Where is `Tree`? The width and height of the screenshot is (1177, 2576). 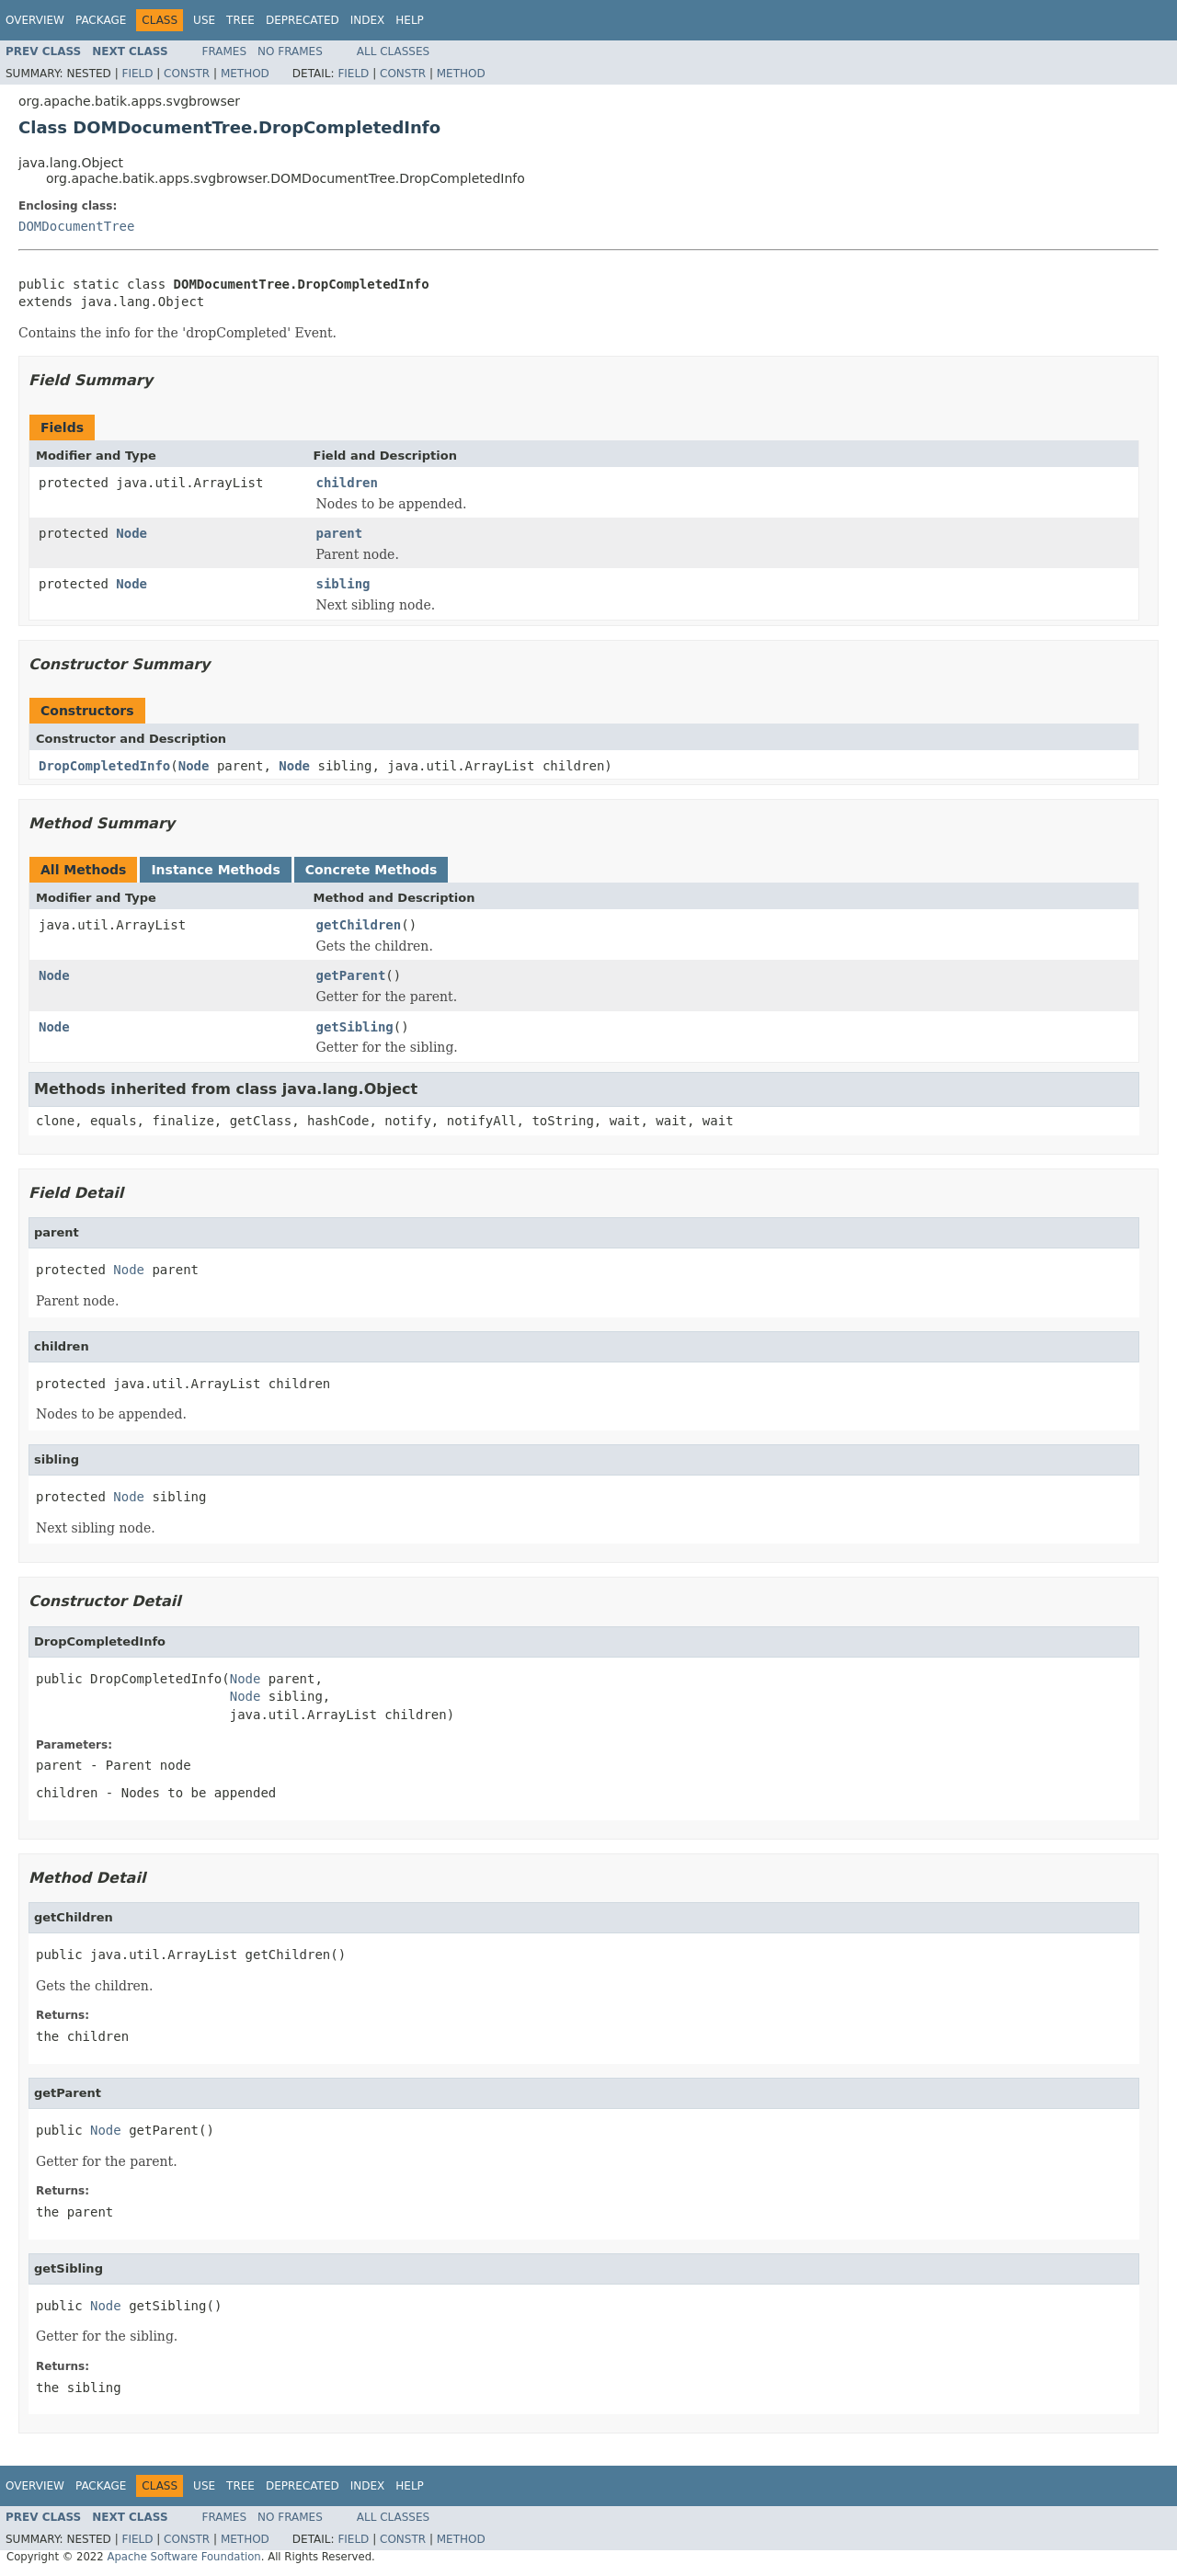
Tree is located at coordinates (240, 20).